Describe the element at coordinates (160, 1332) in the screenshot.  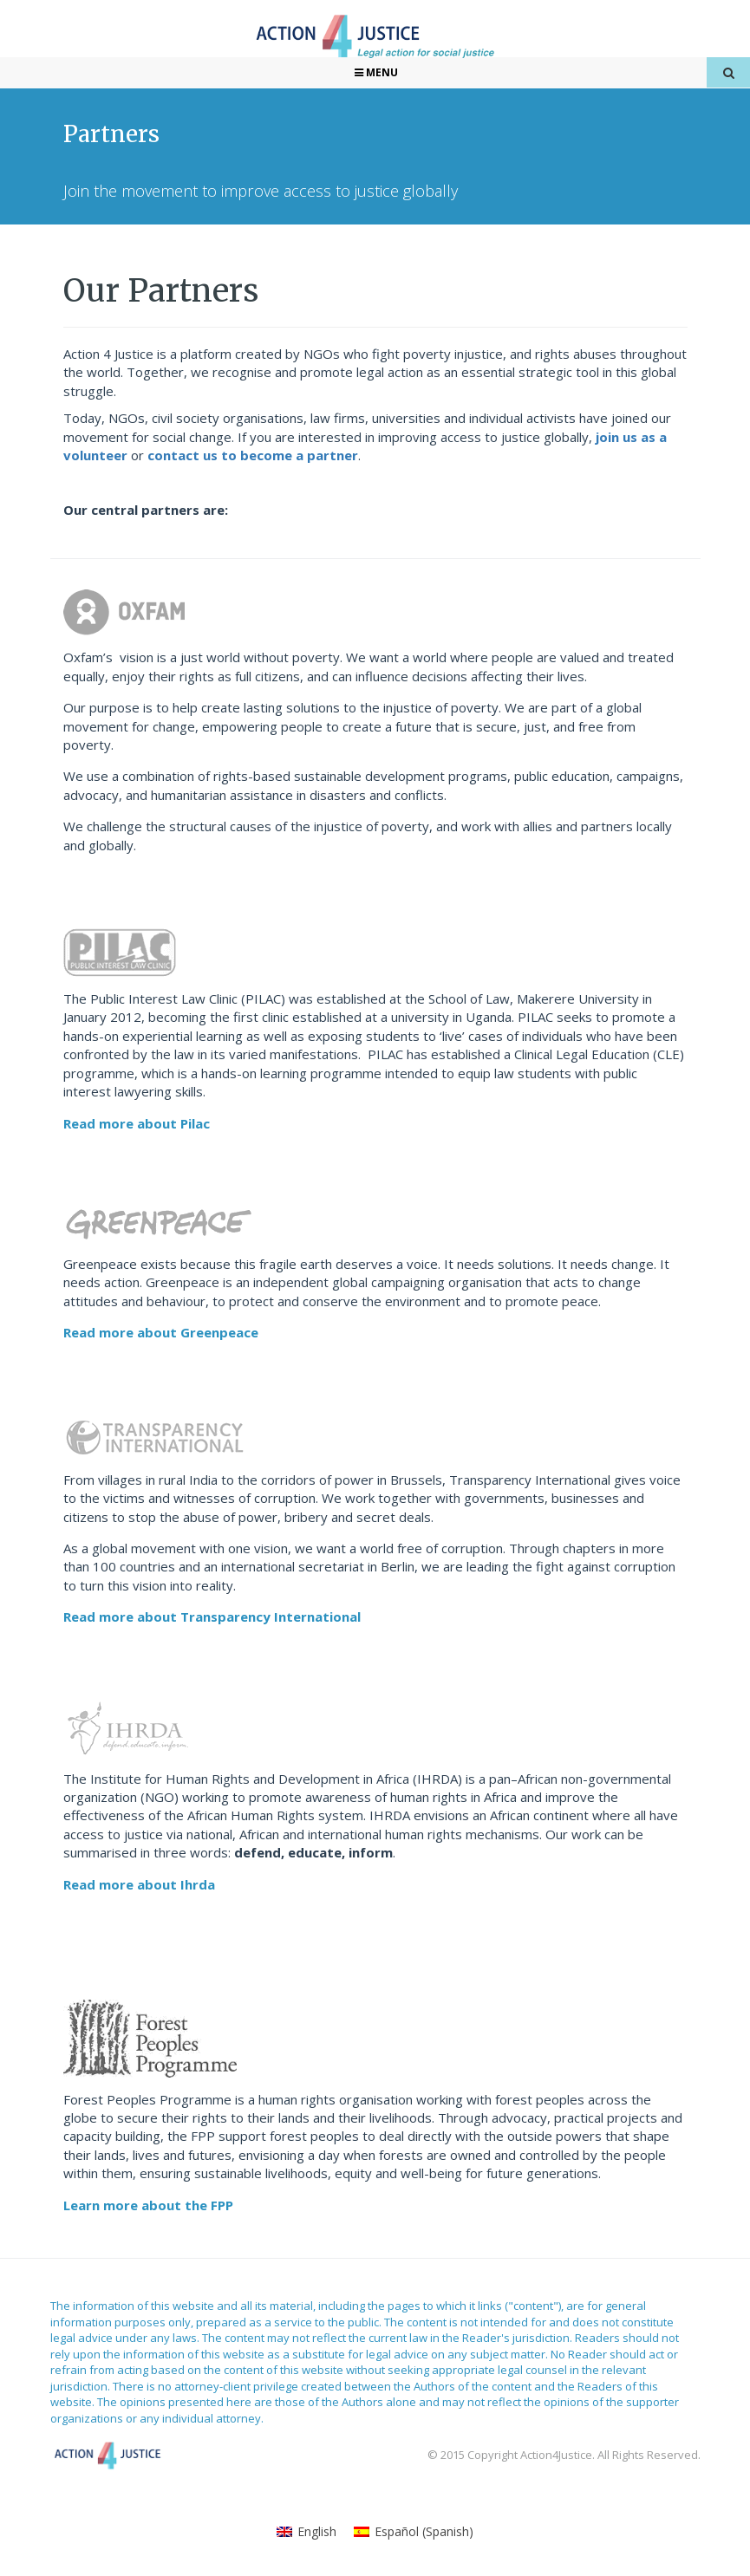
I see `Read more about Greenpeace` at that location.